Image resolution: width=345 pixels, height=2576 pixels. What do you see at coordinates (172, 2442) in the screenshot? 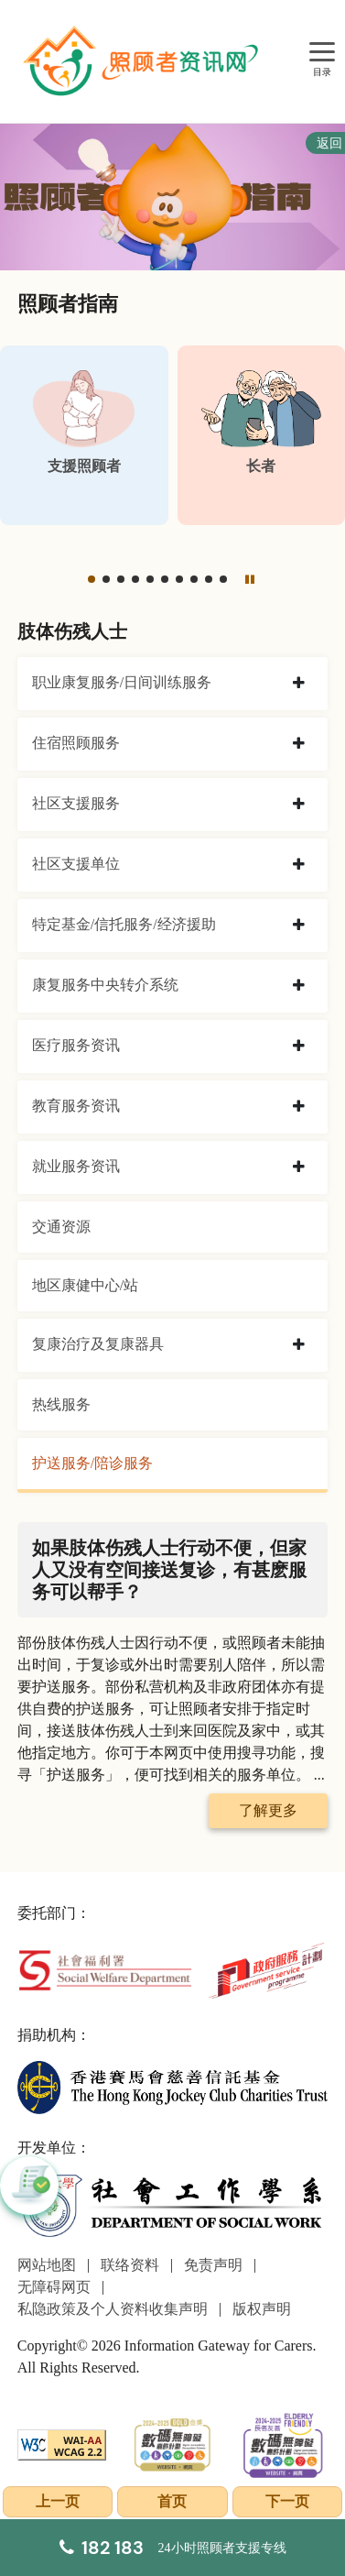
I see `[2024-2025金獎]` at bounding box center [172, 2442].